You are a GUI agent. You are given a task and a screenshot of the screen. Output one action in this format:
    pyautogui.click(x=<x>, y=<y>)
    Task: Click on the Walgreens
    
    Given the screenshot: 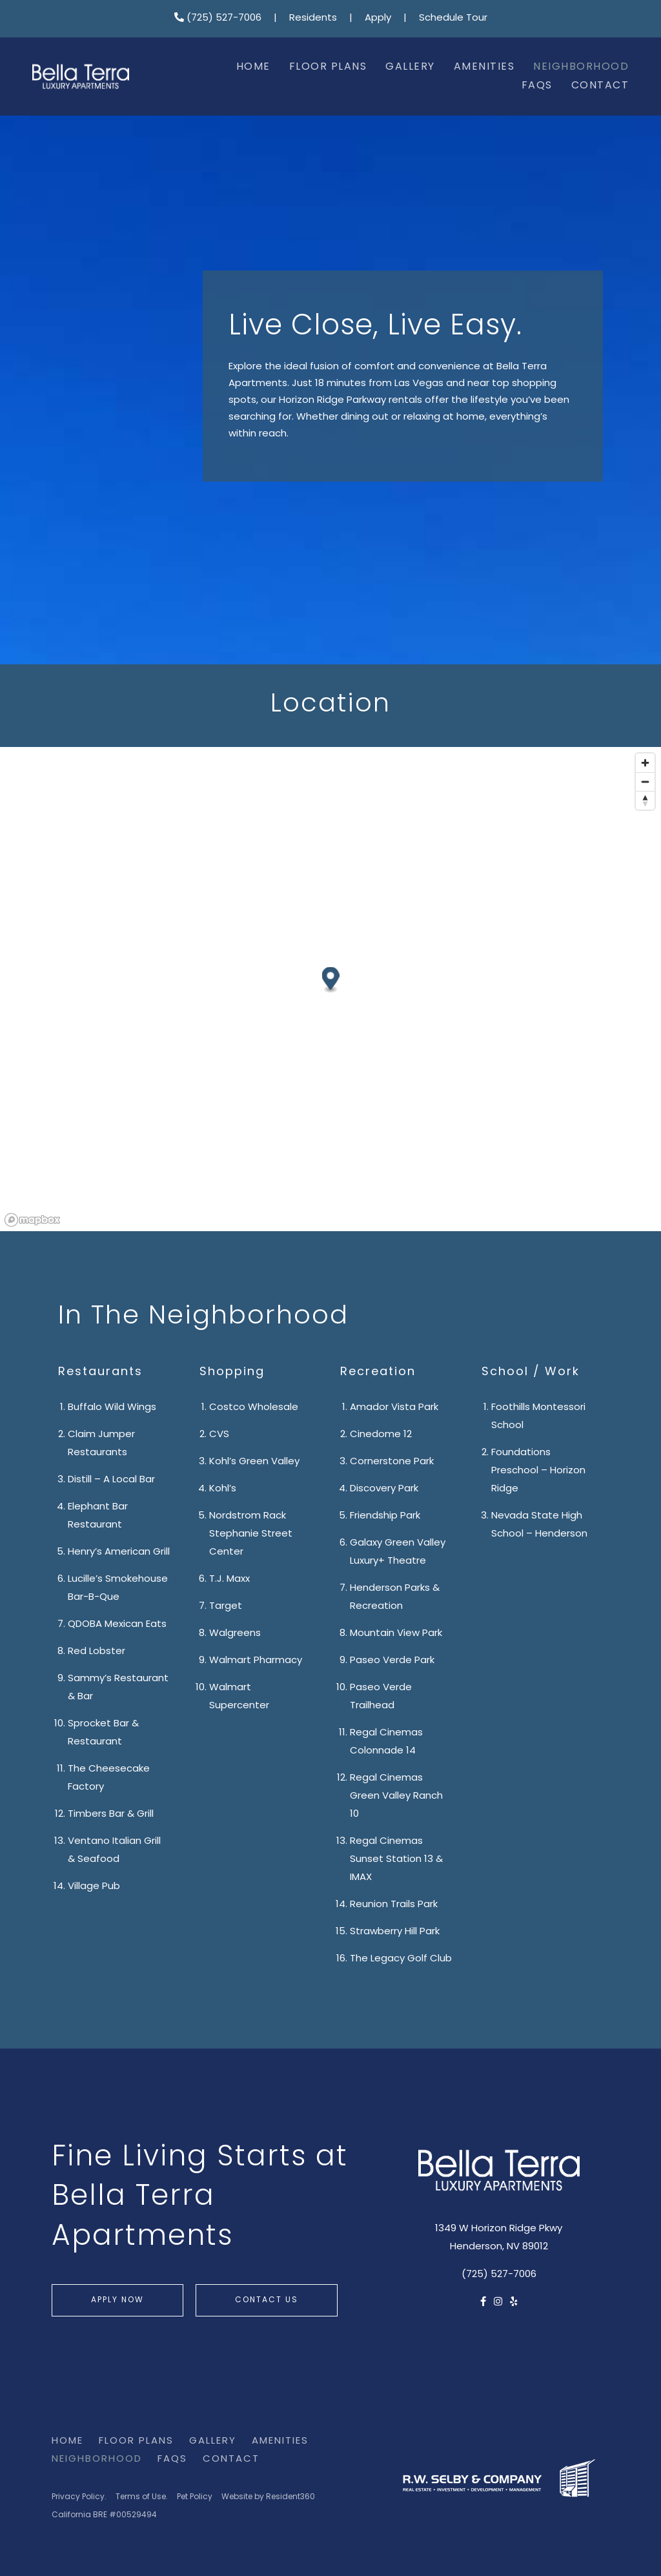 What is the action you would take?
    pyautogui.click(x=235, y=1634)
    